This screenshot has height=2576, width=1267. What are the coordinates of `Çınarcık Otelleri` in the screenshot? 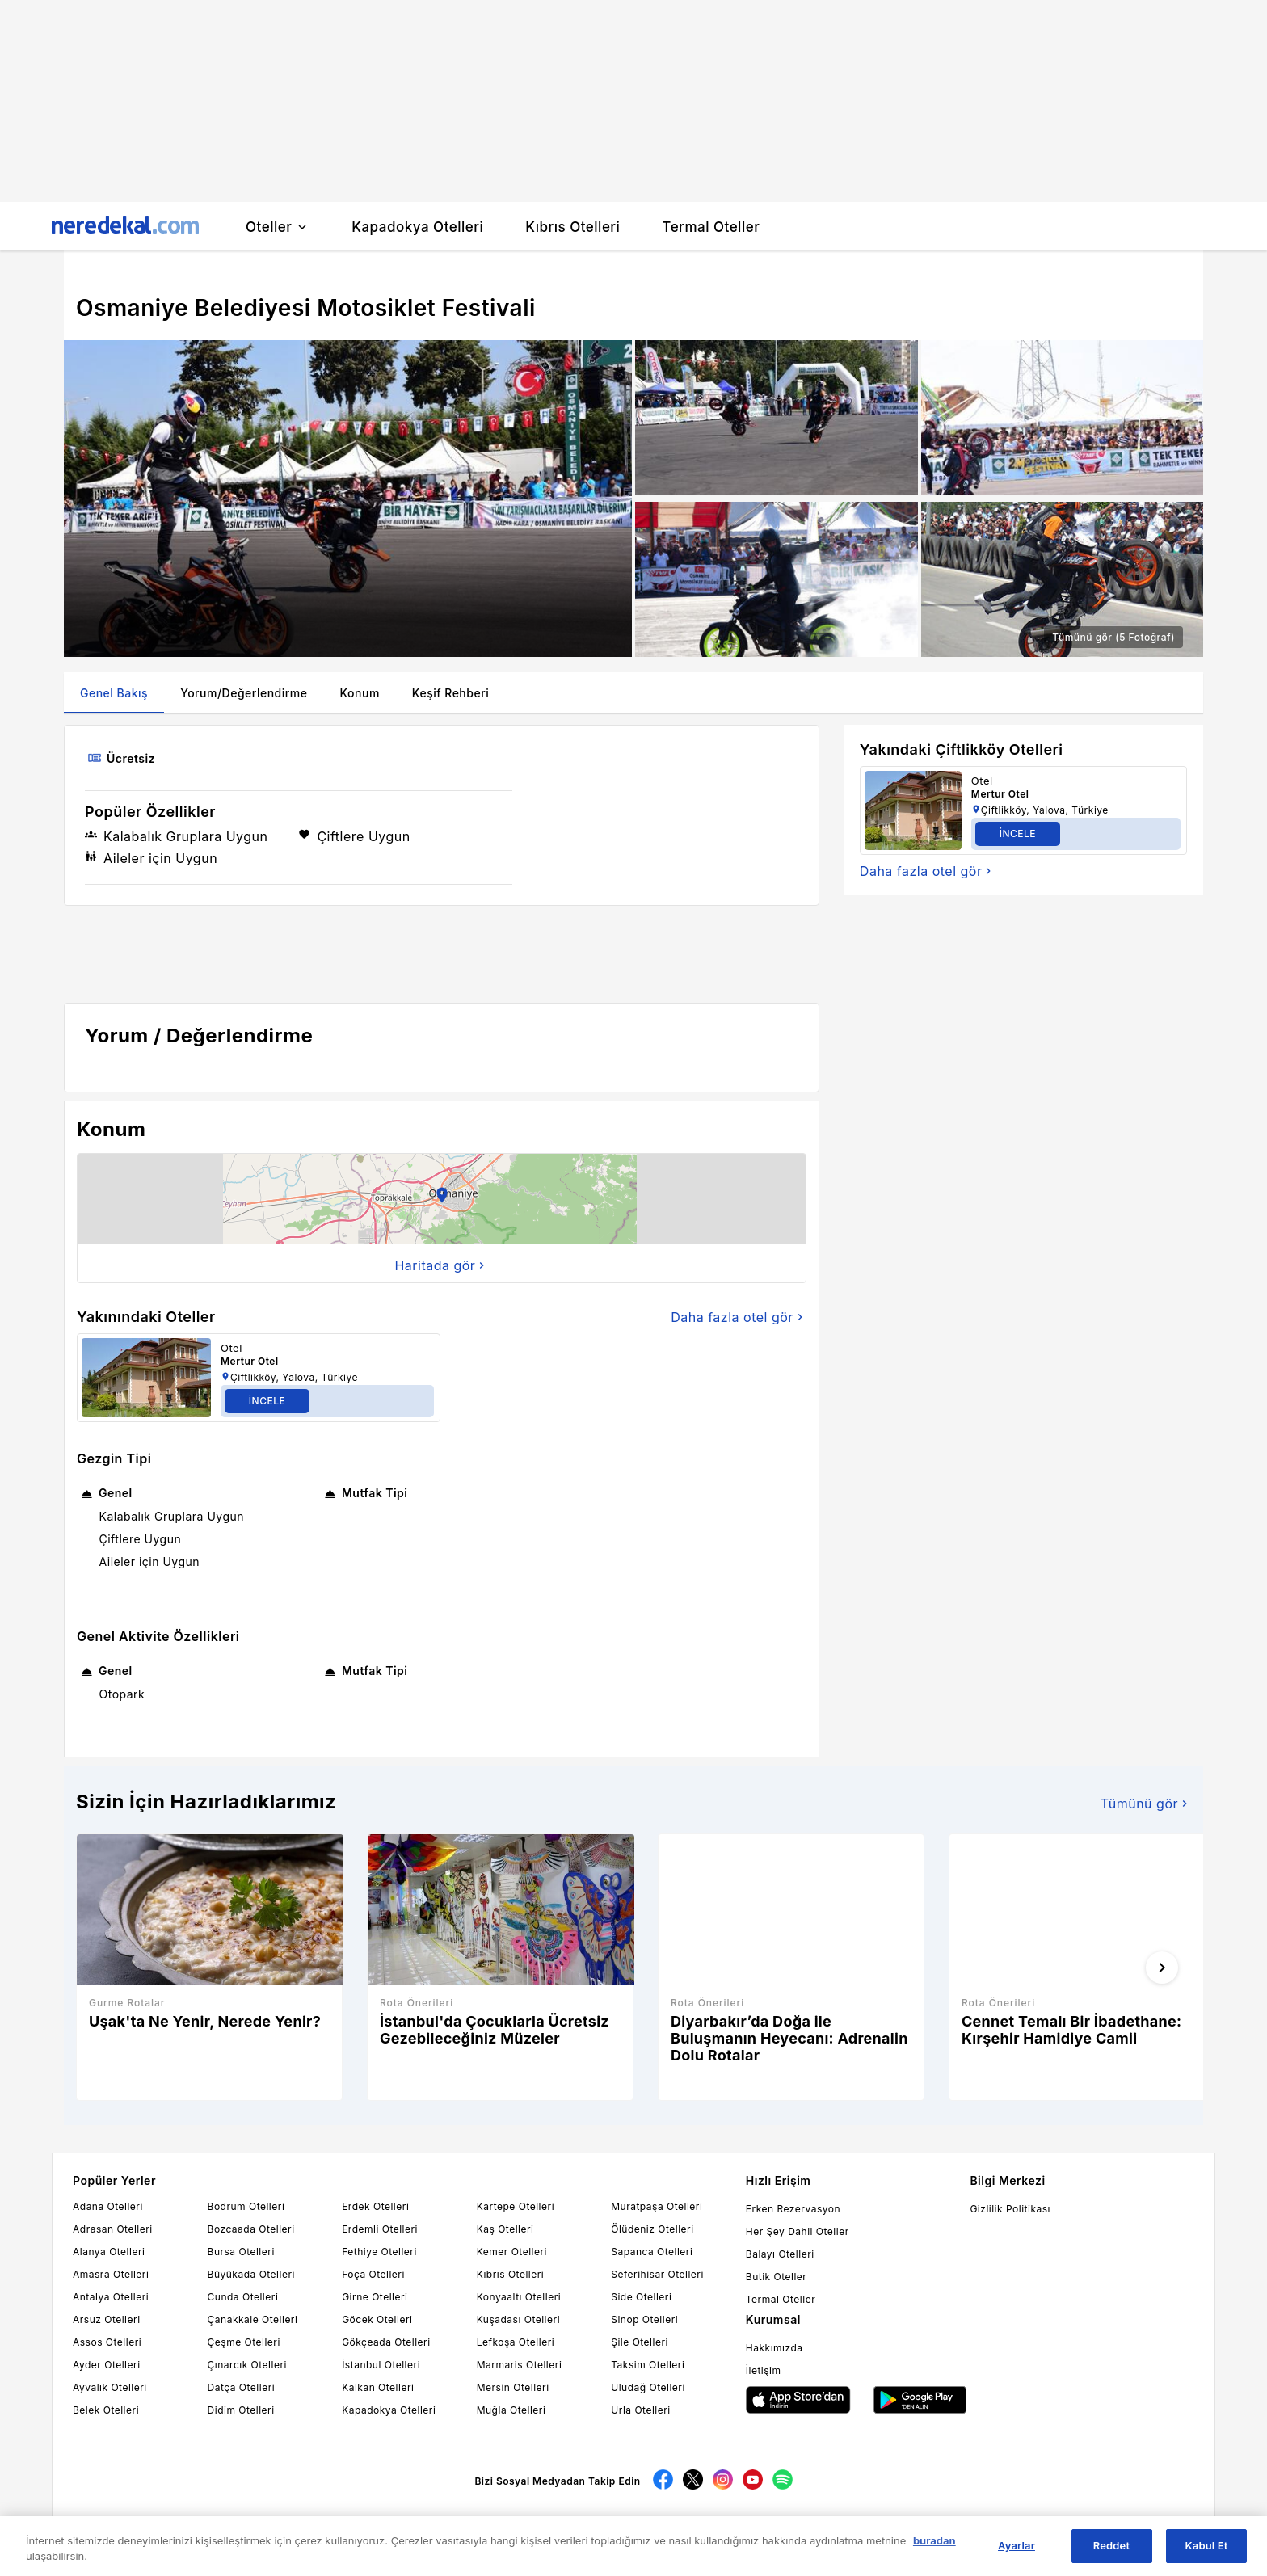 It's located at (247, 2365).